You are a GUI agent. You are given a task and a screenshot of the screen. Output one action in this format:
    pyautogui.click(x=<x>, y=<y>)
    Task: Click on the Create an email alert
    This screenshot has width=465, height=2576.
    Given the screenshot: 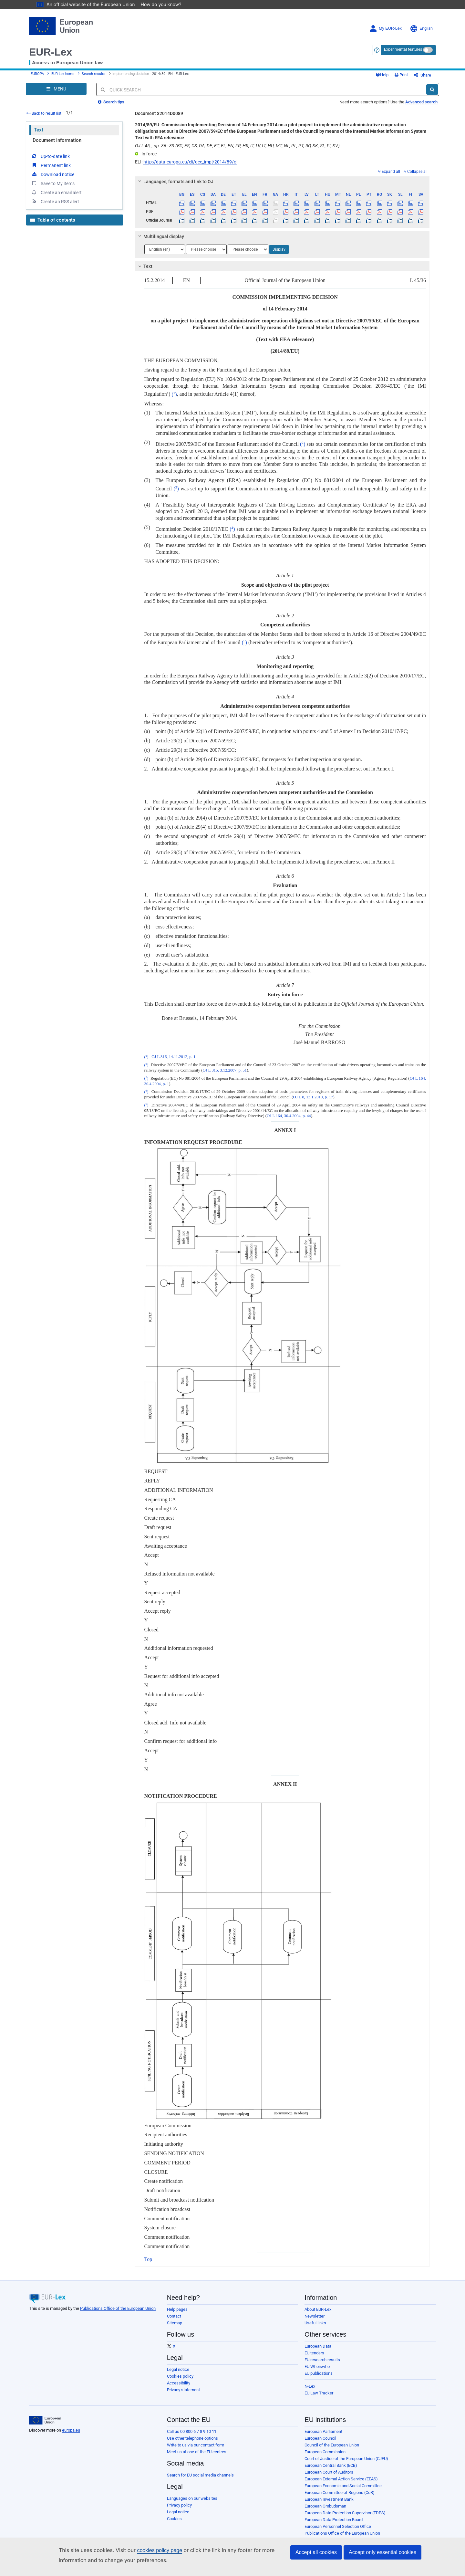 What is the action you would take?
    pyautogui.click(x=56, y=197)
    